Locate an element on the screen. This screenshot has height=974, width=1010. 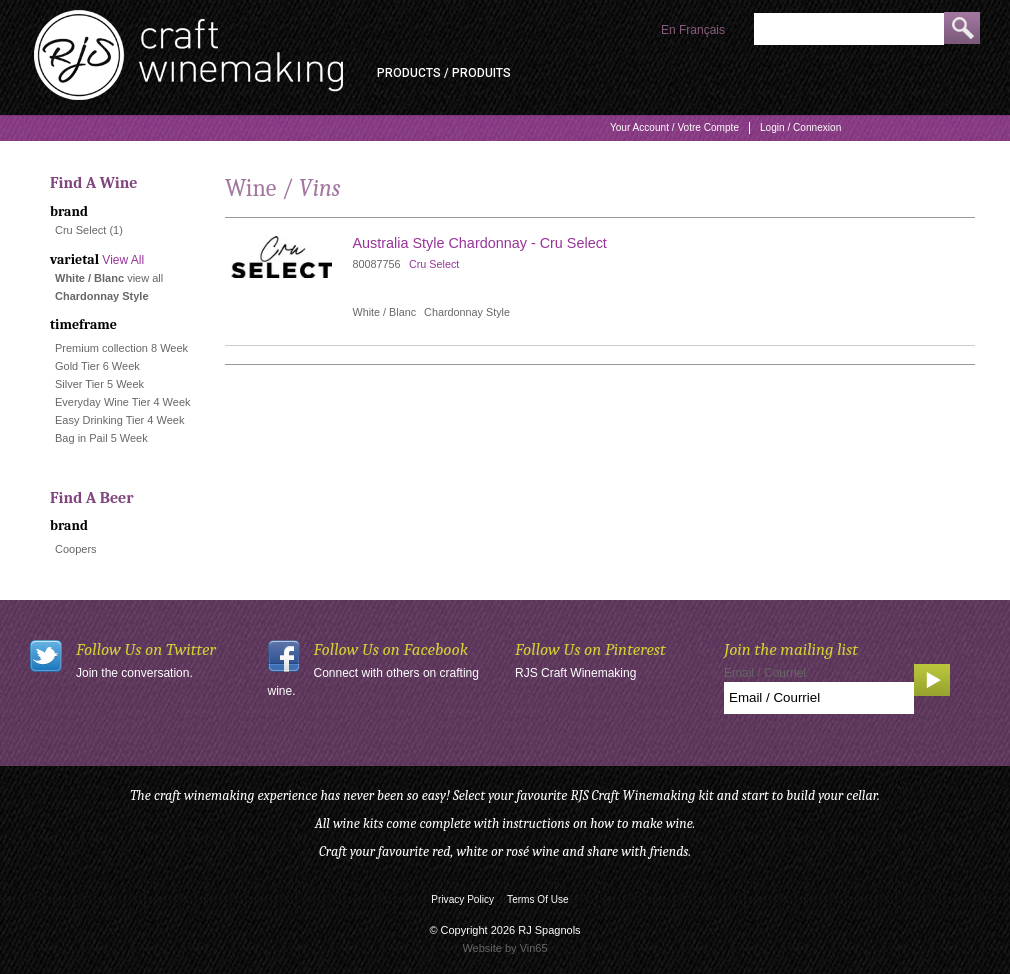
[Product Search] is located at coordinates (849, 29).